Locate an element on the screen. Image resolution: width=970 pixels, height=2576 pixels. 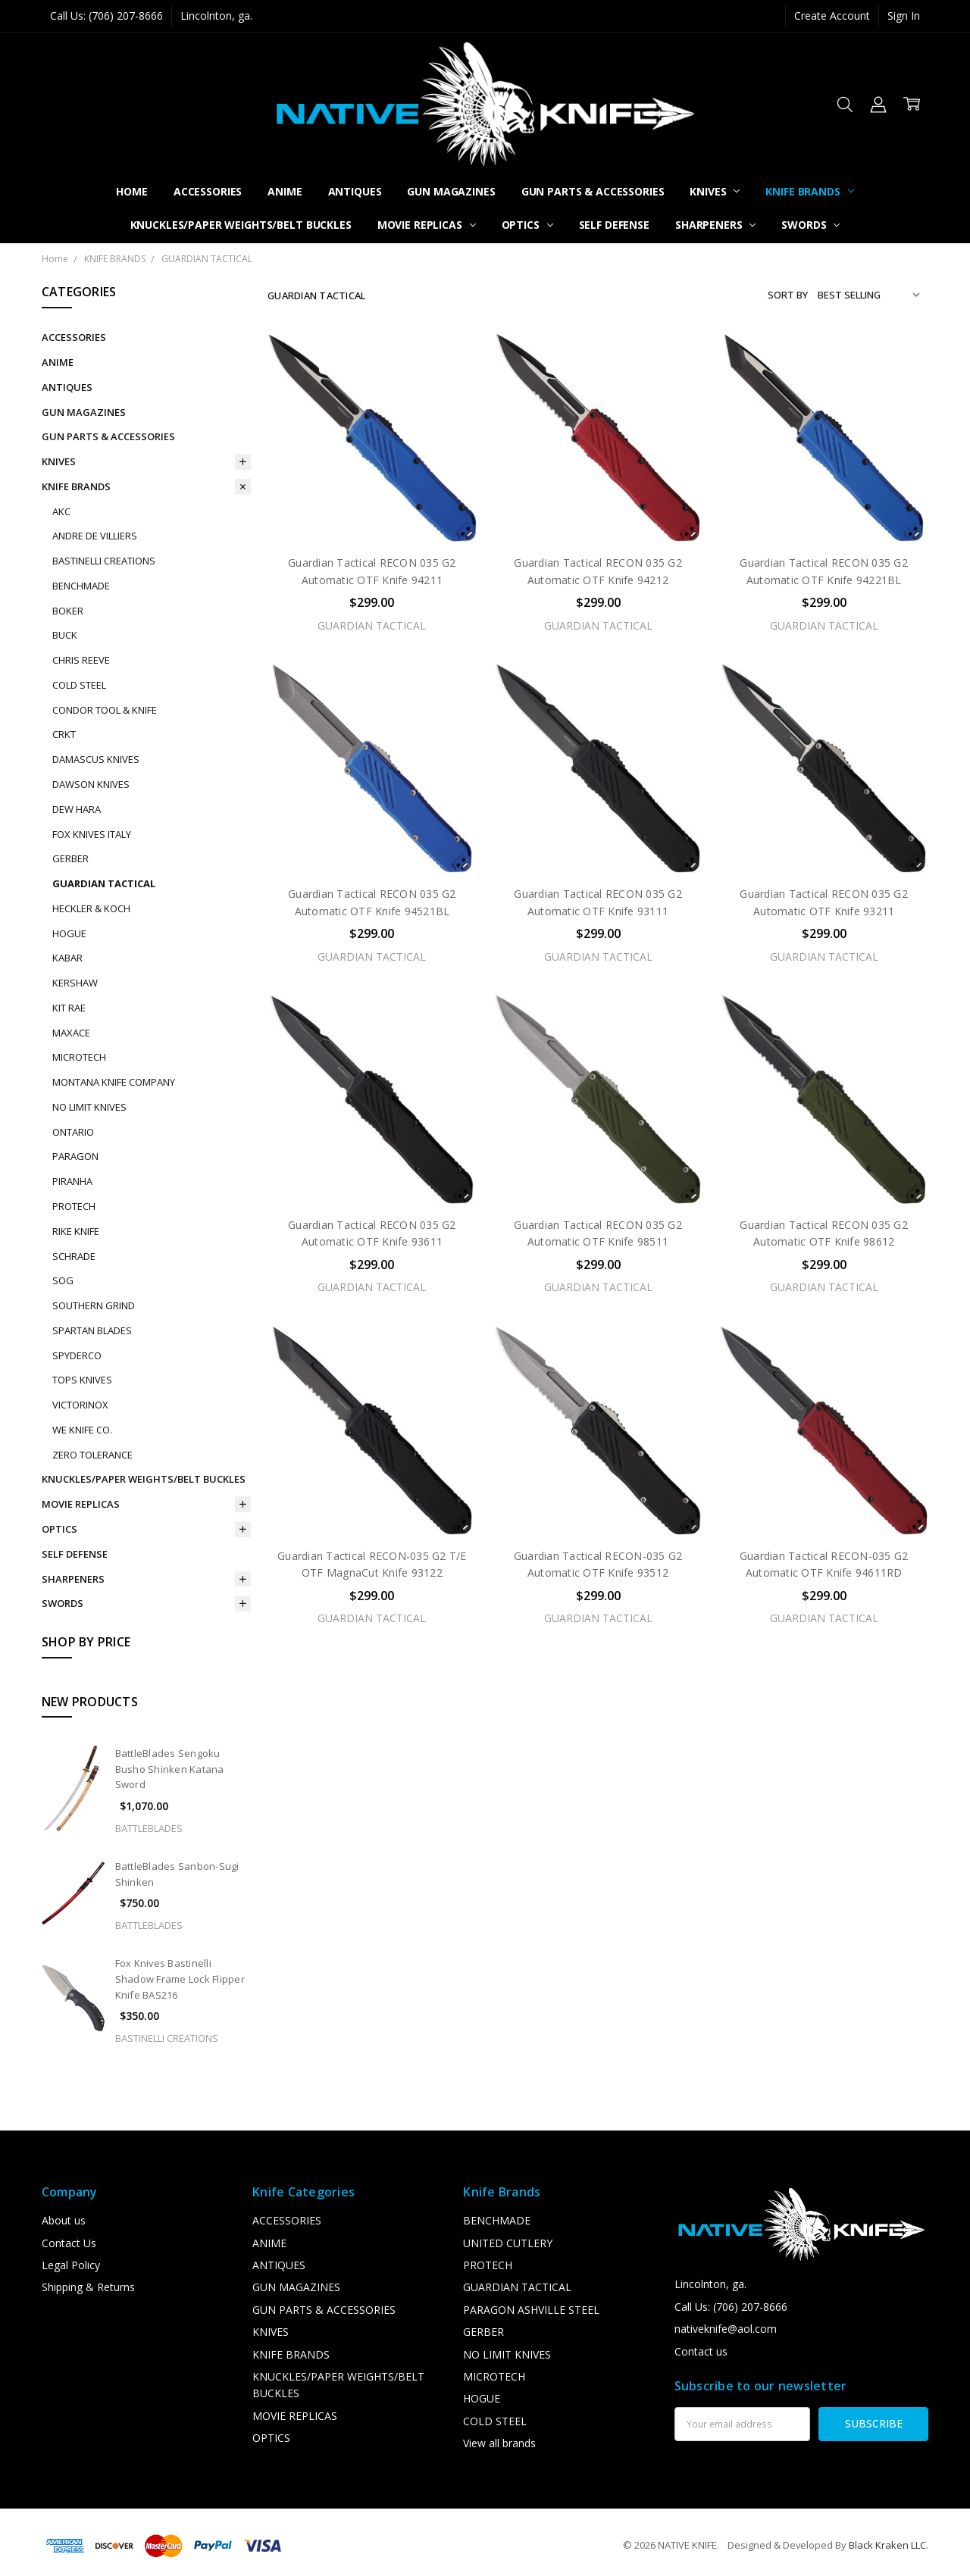
Contact us is located at coordinates (701, 2351).